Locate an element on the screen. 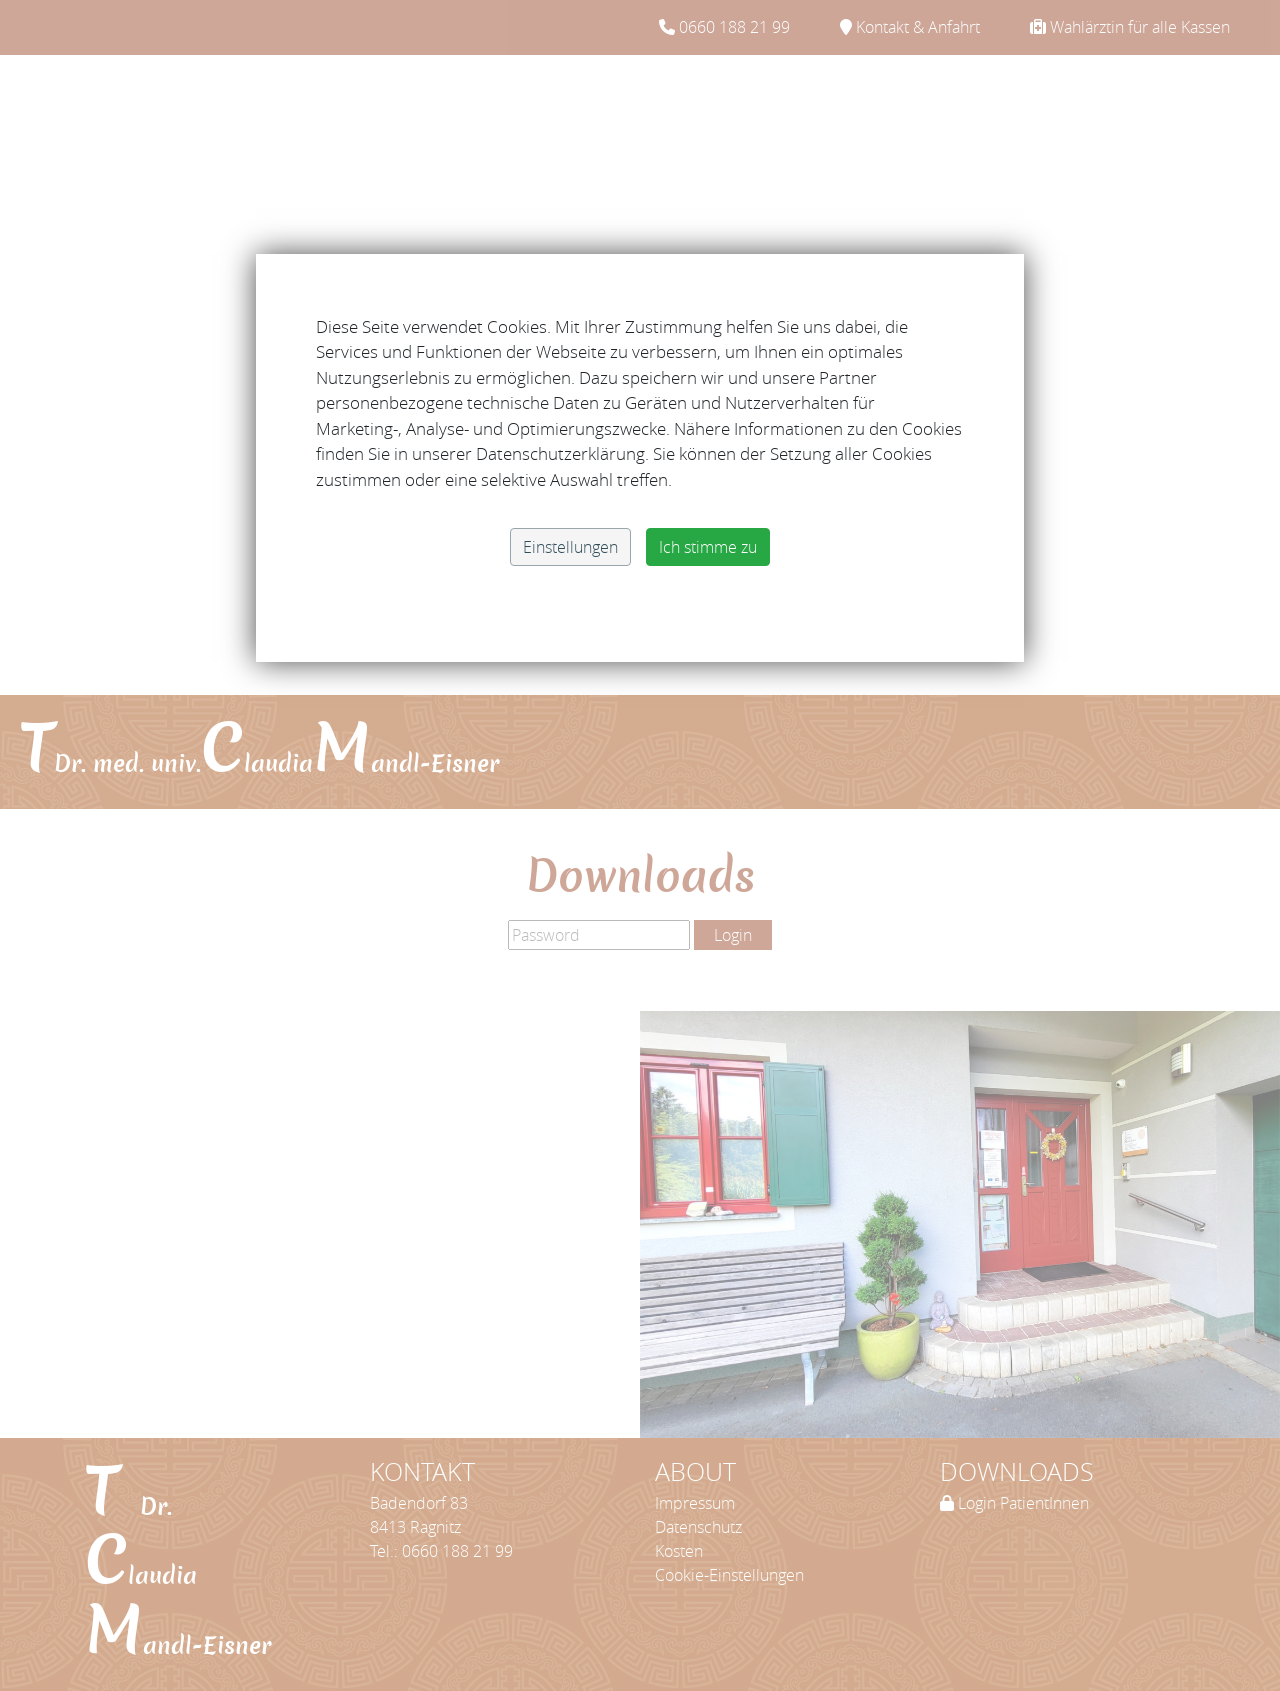  Kosten is located at coordinates (679, 1551).